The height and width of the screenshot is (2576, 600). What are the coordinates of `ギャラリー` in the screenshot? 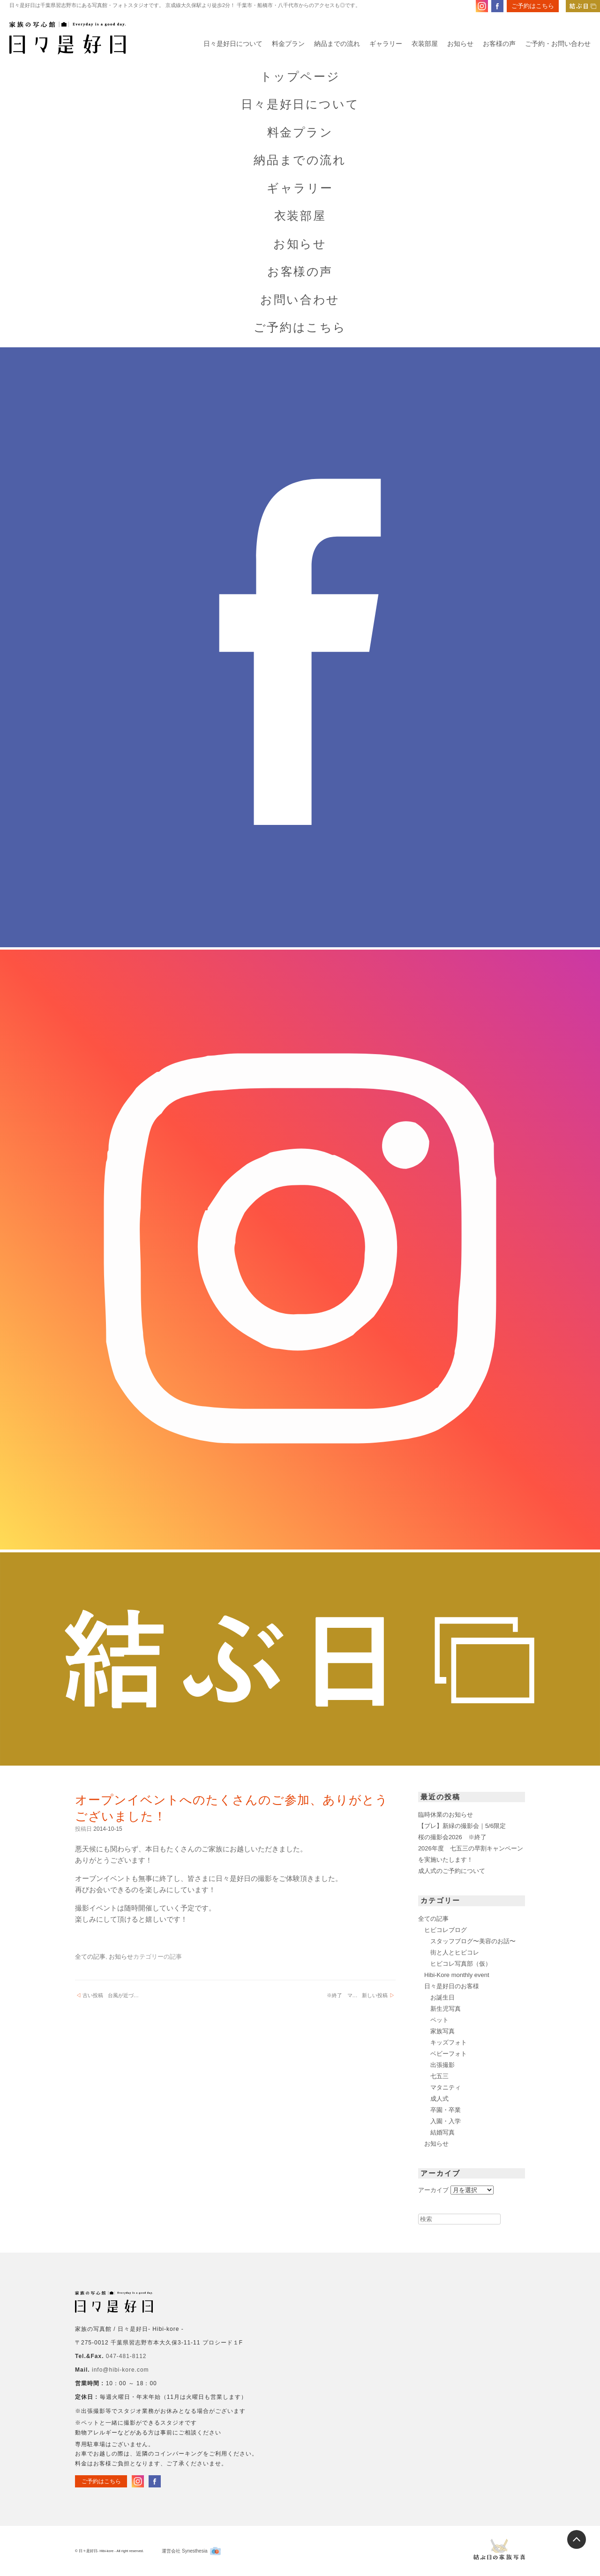 It's located at (385, 43).